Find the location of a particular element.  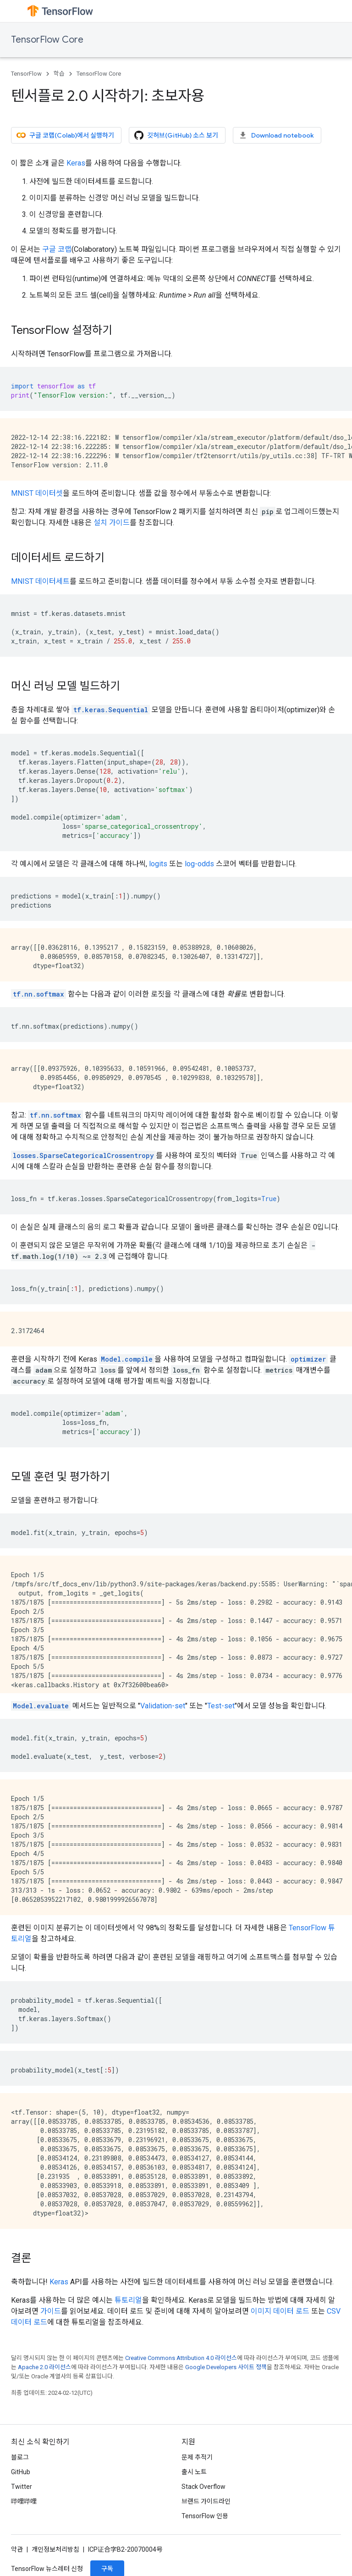

Validation-set is located at coordinates (162, 1705).